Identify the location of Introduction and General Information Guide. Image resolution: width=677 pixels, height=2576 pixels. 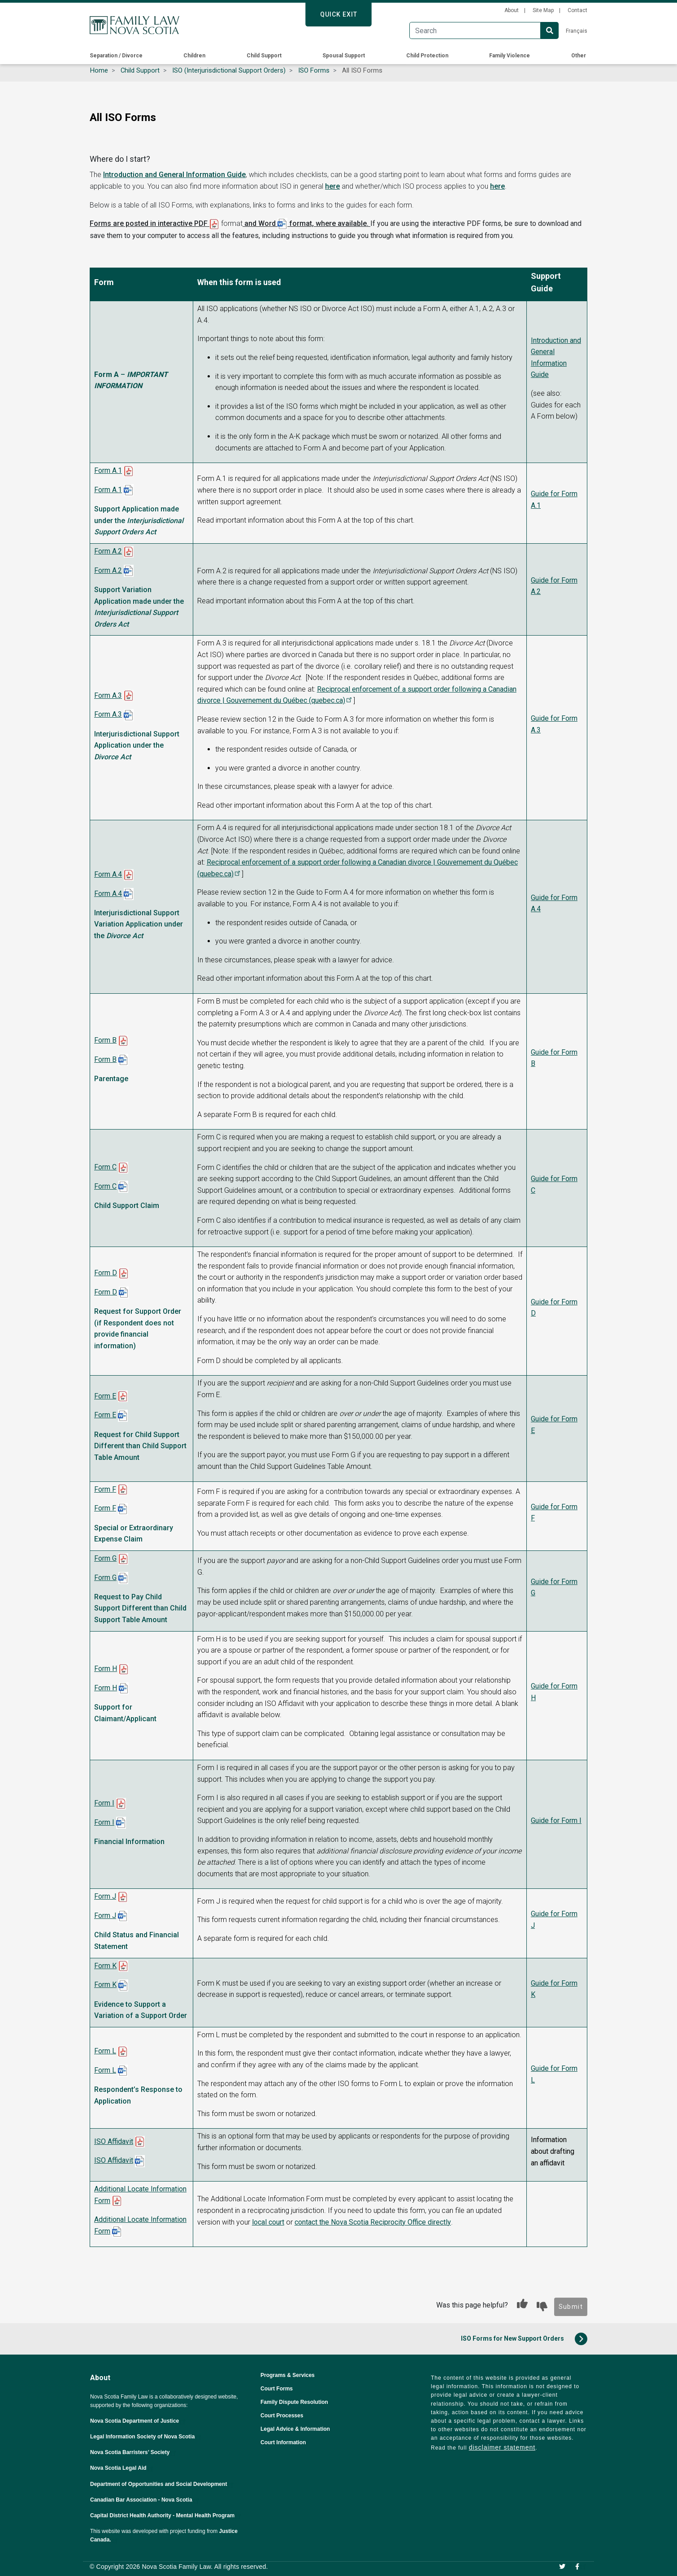
(174, 174).